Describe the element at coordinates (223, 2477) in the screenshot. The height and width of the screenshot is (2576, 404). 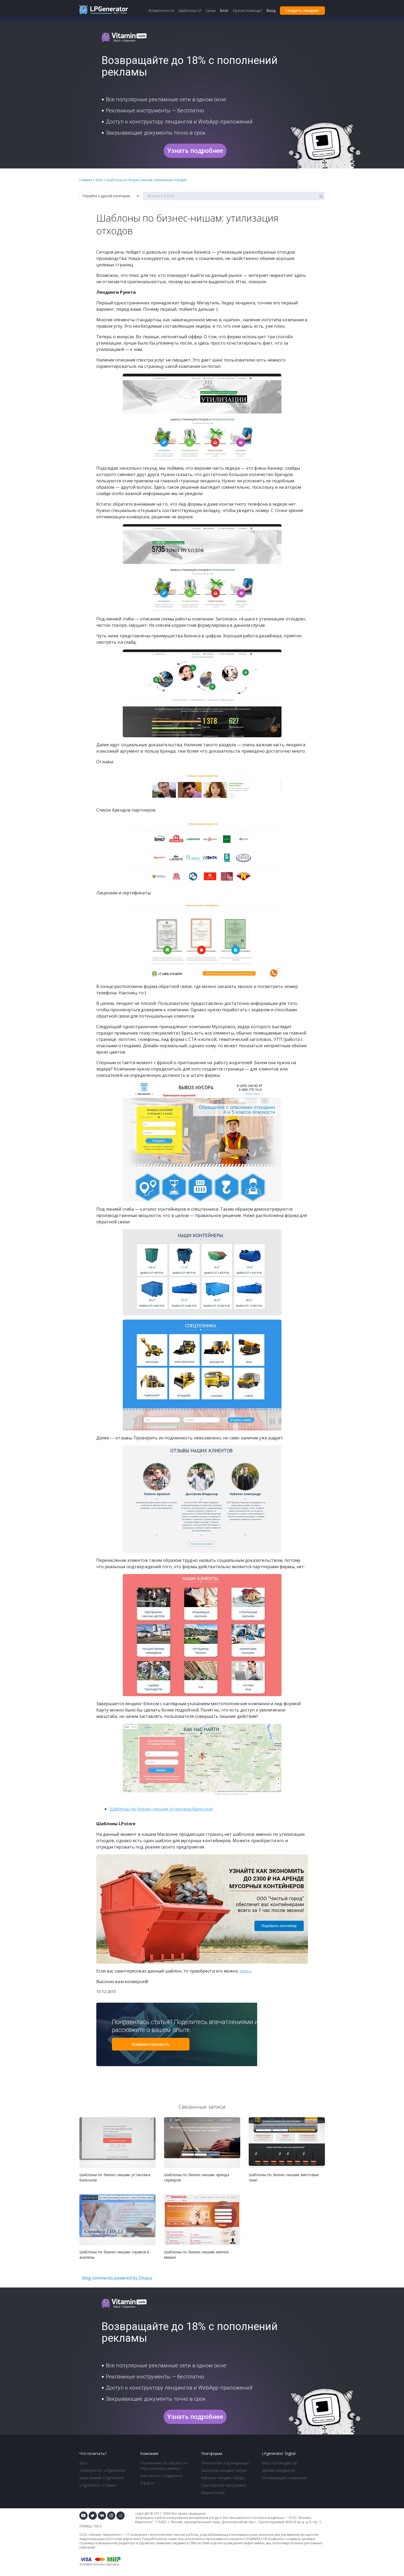
I see `Магазин лендинг пейдж` at that location.